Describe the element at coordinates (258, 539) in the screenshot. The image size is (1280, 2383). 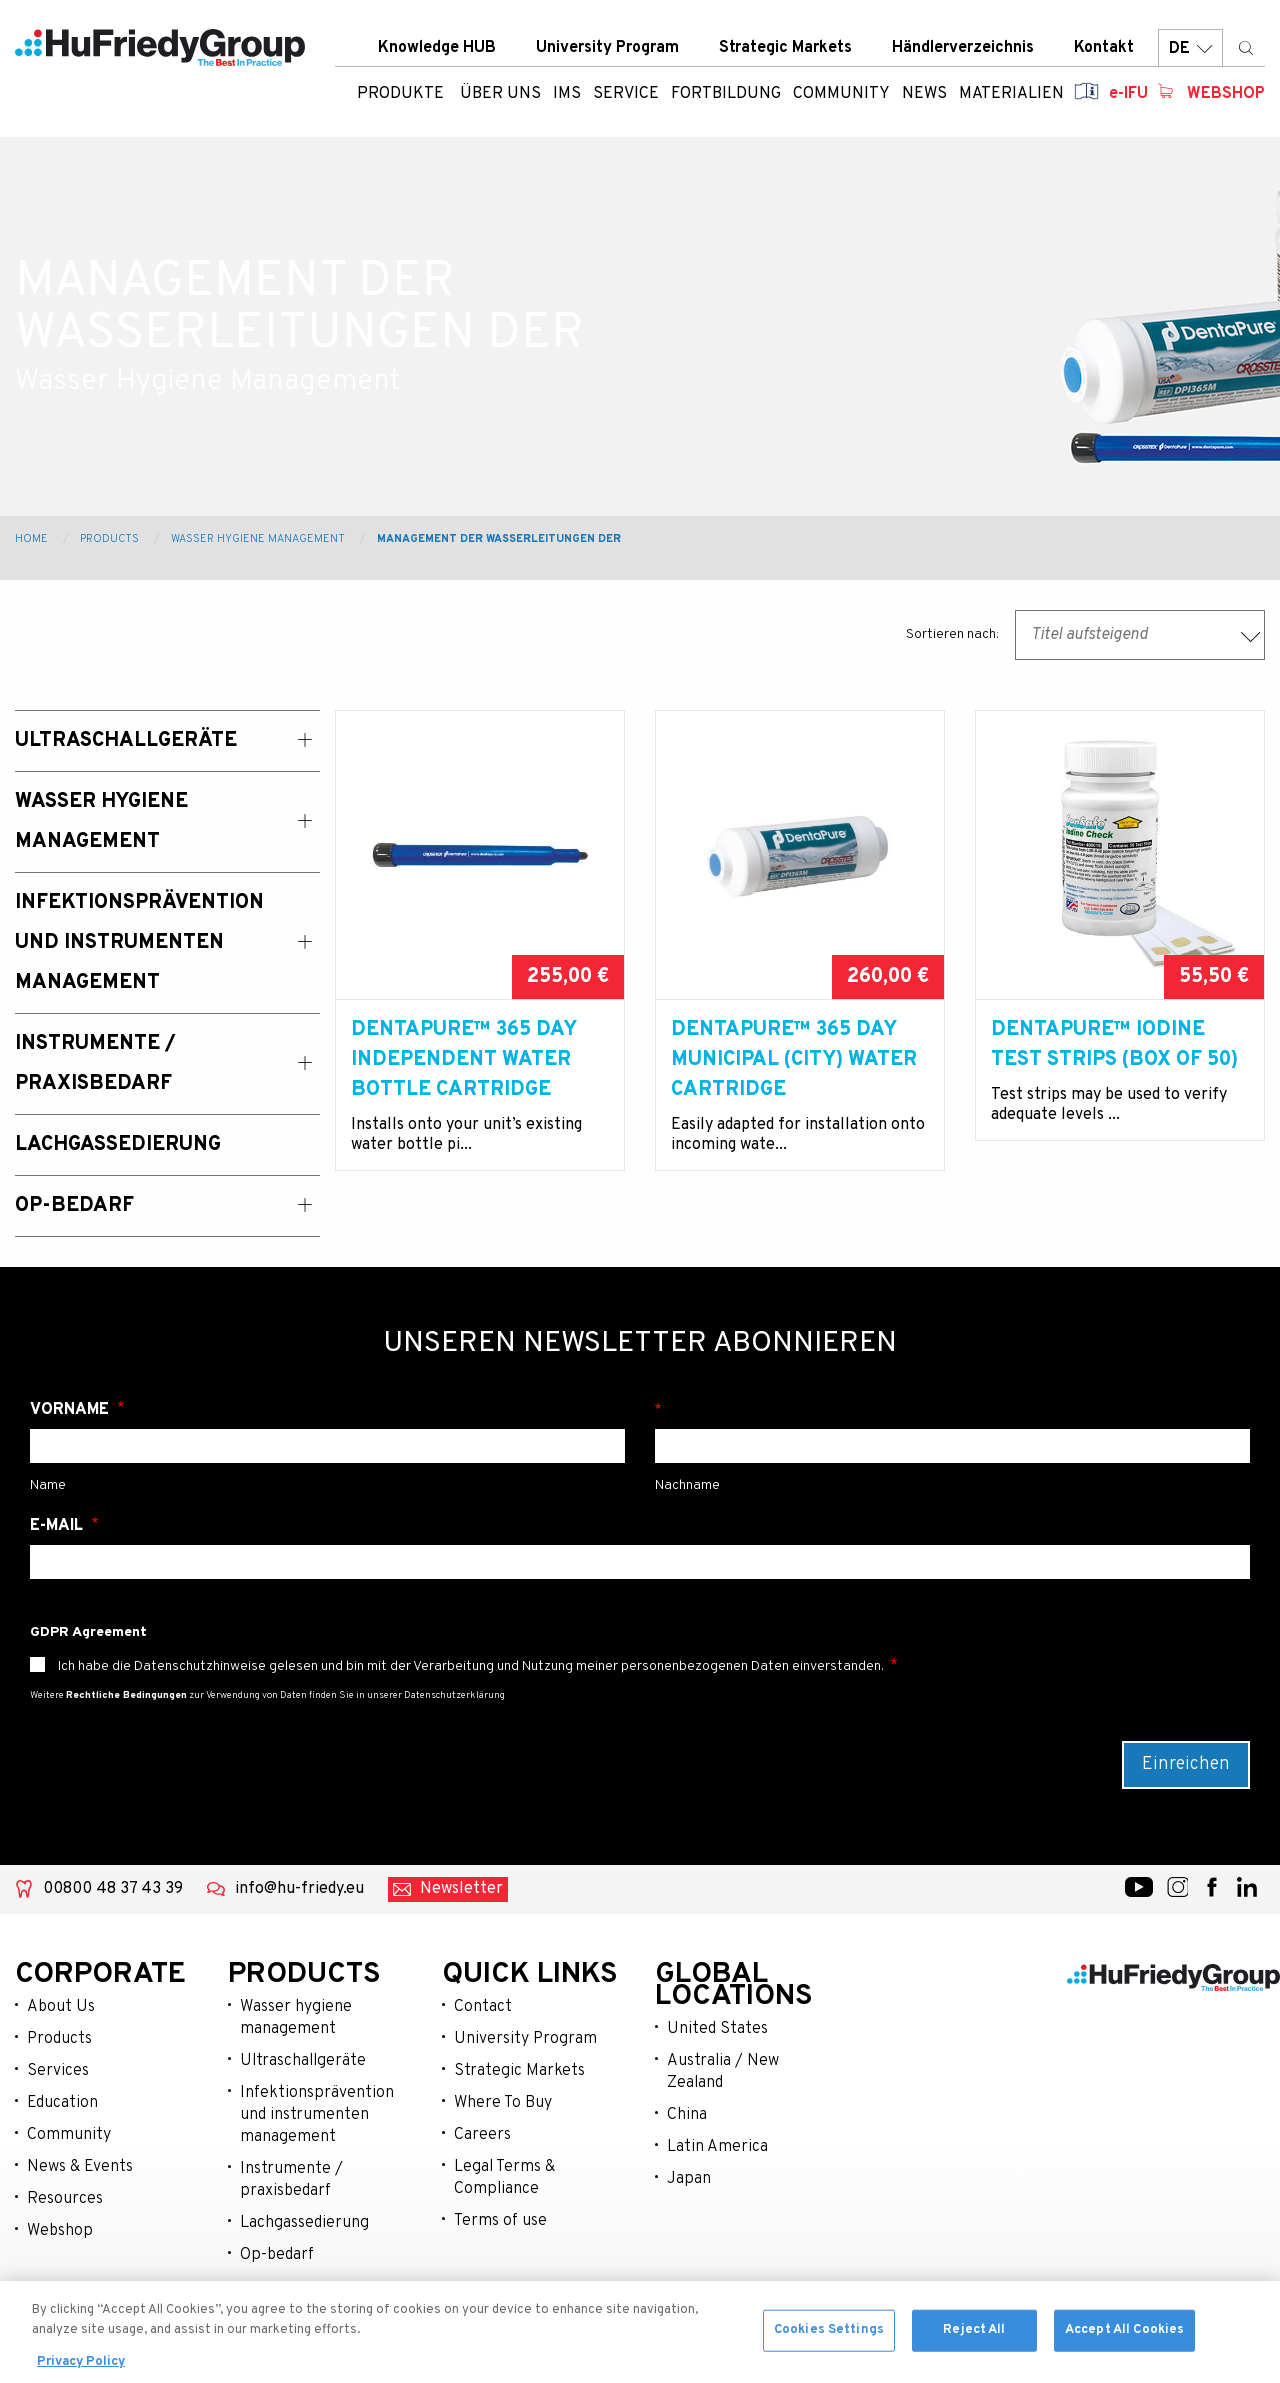
I see `Wasser Hygiene Management` at that location.